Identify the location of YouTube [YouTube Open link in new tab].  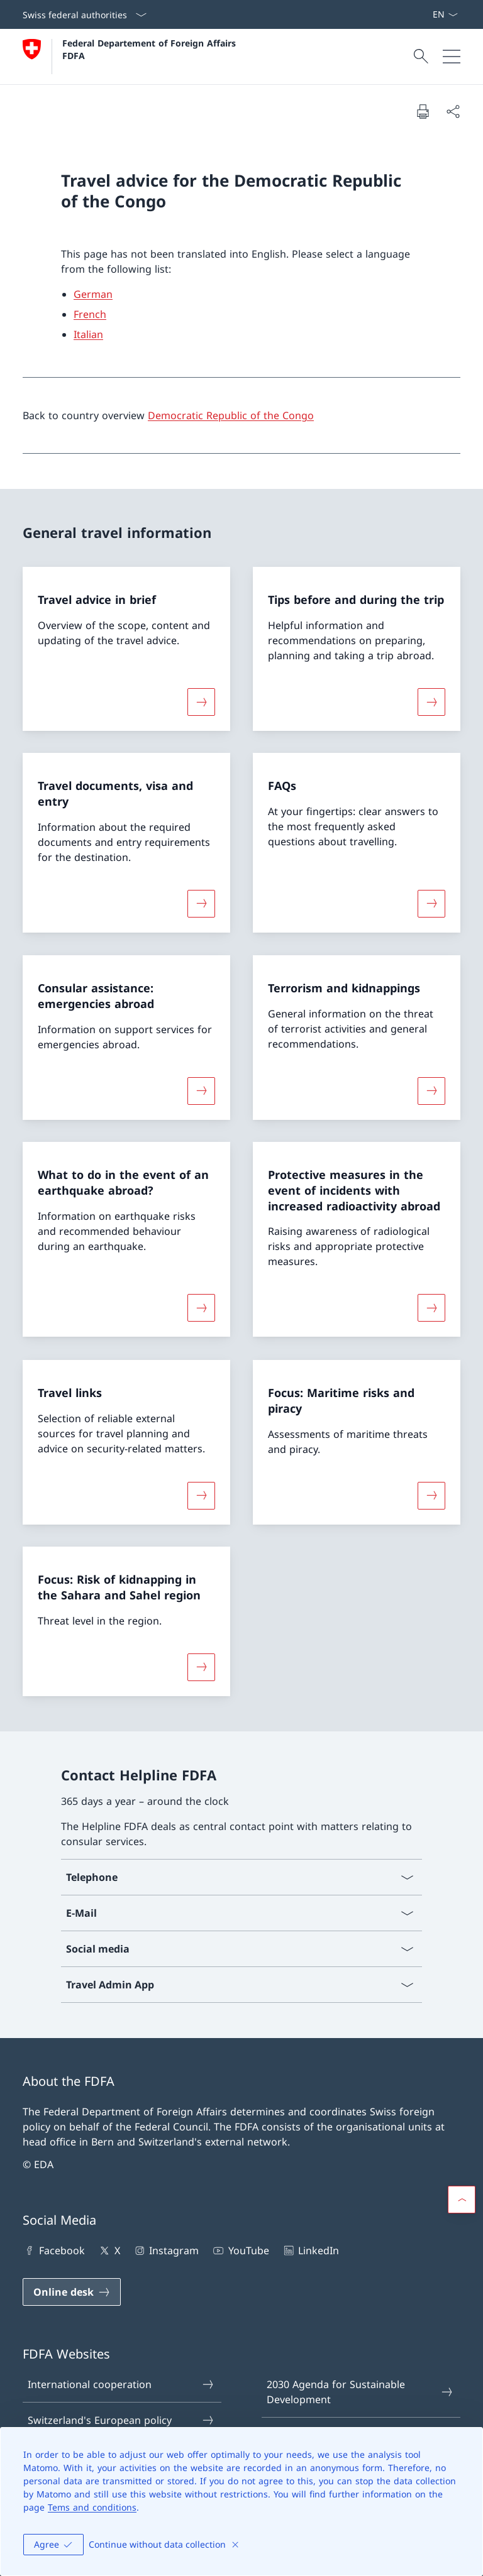
(240, 2250).